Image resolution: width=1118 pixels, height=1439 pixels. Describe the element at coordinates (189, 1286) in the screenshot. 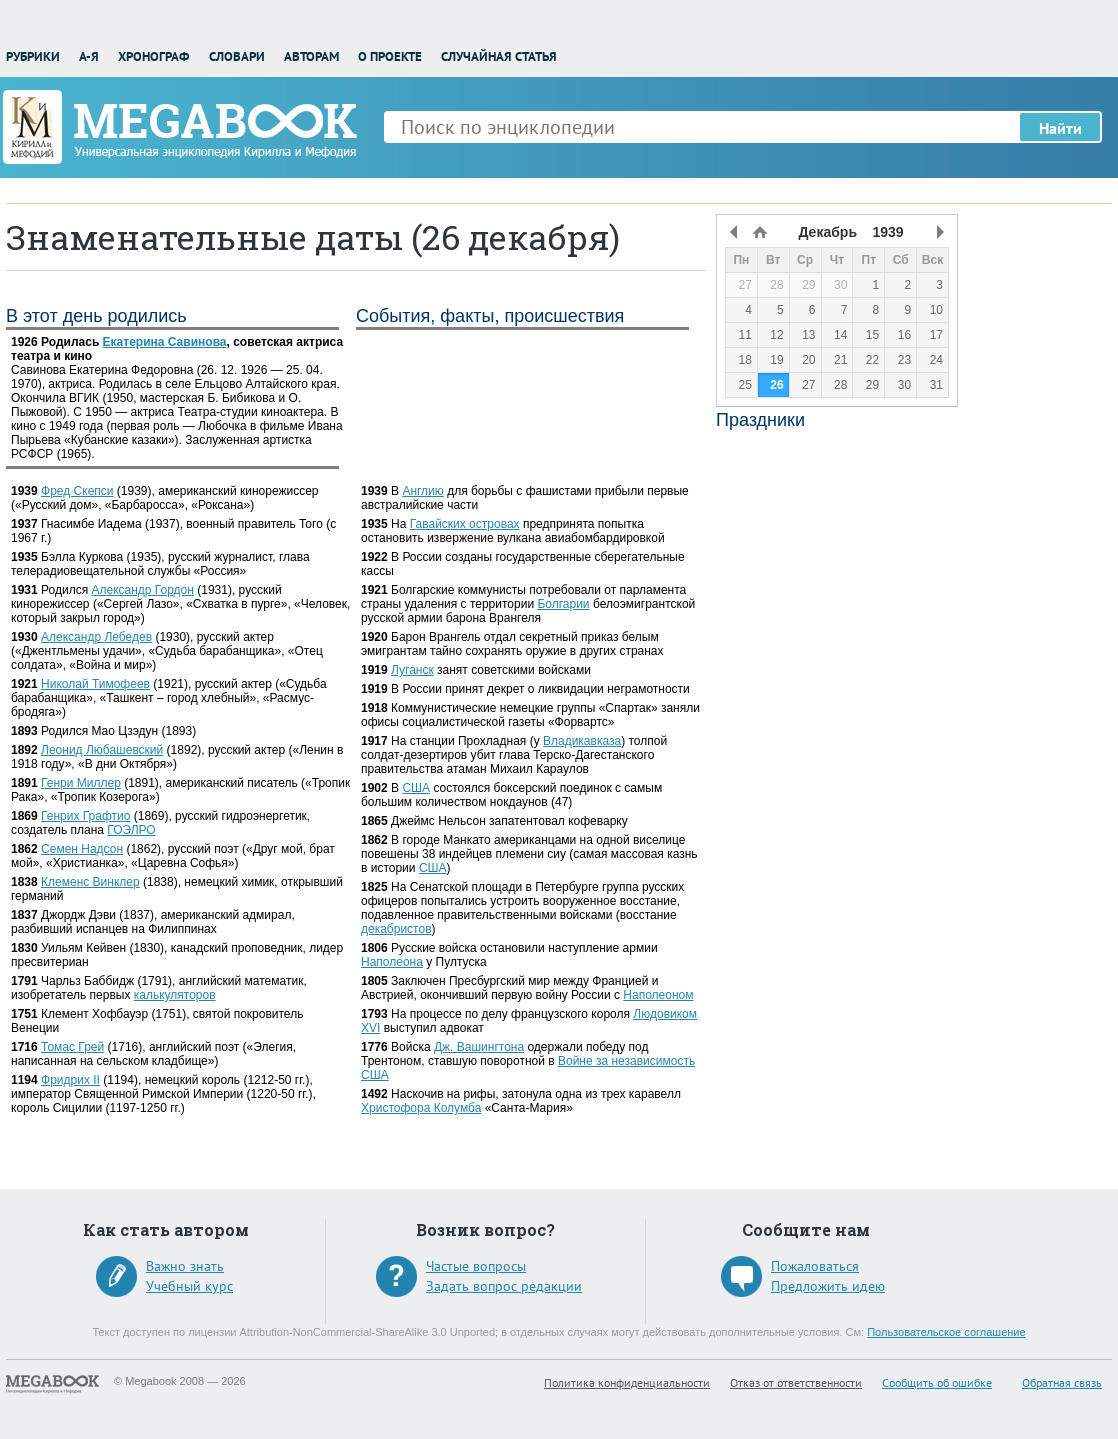

I see `Учебный курс` at that location.